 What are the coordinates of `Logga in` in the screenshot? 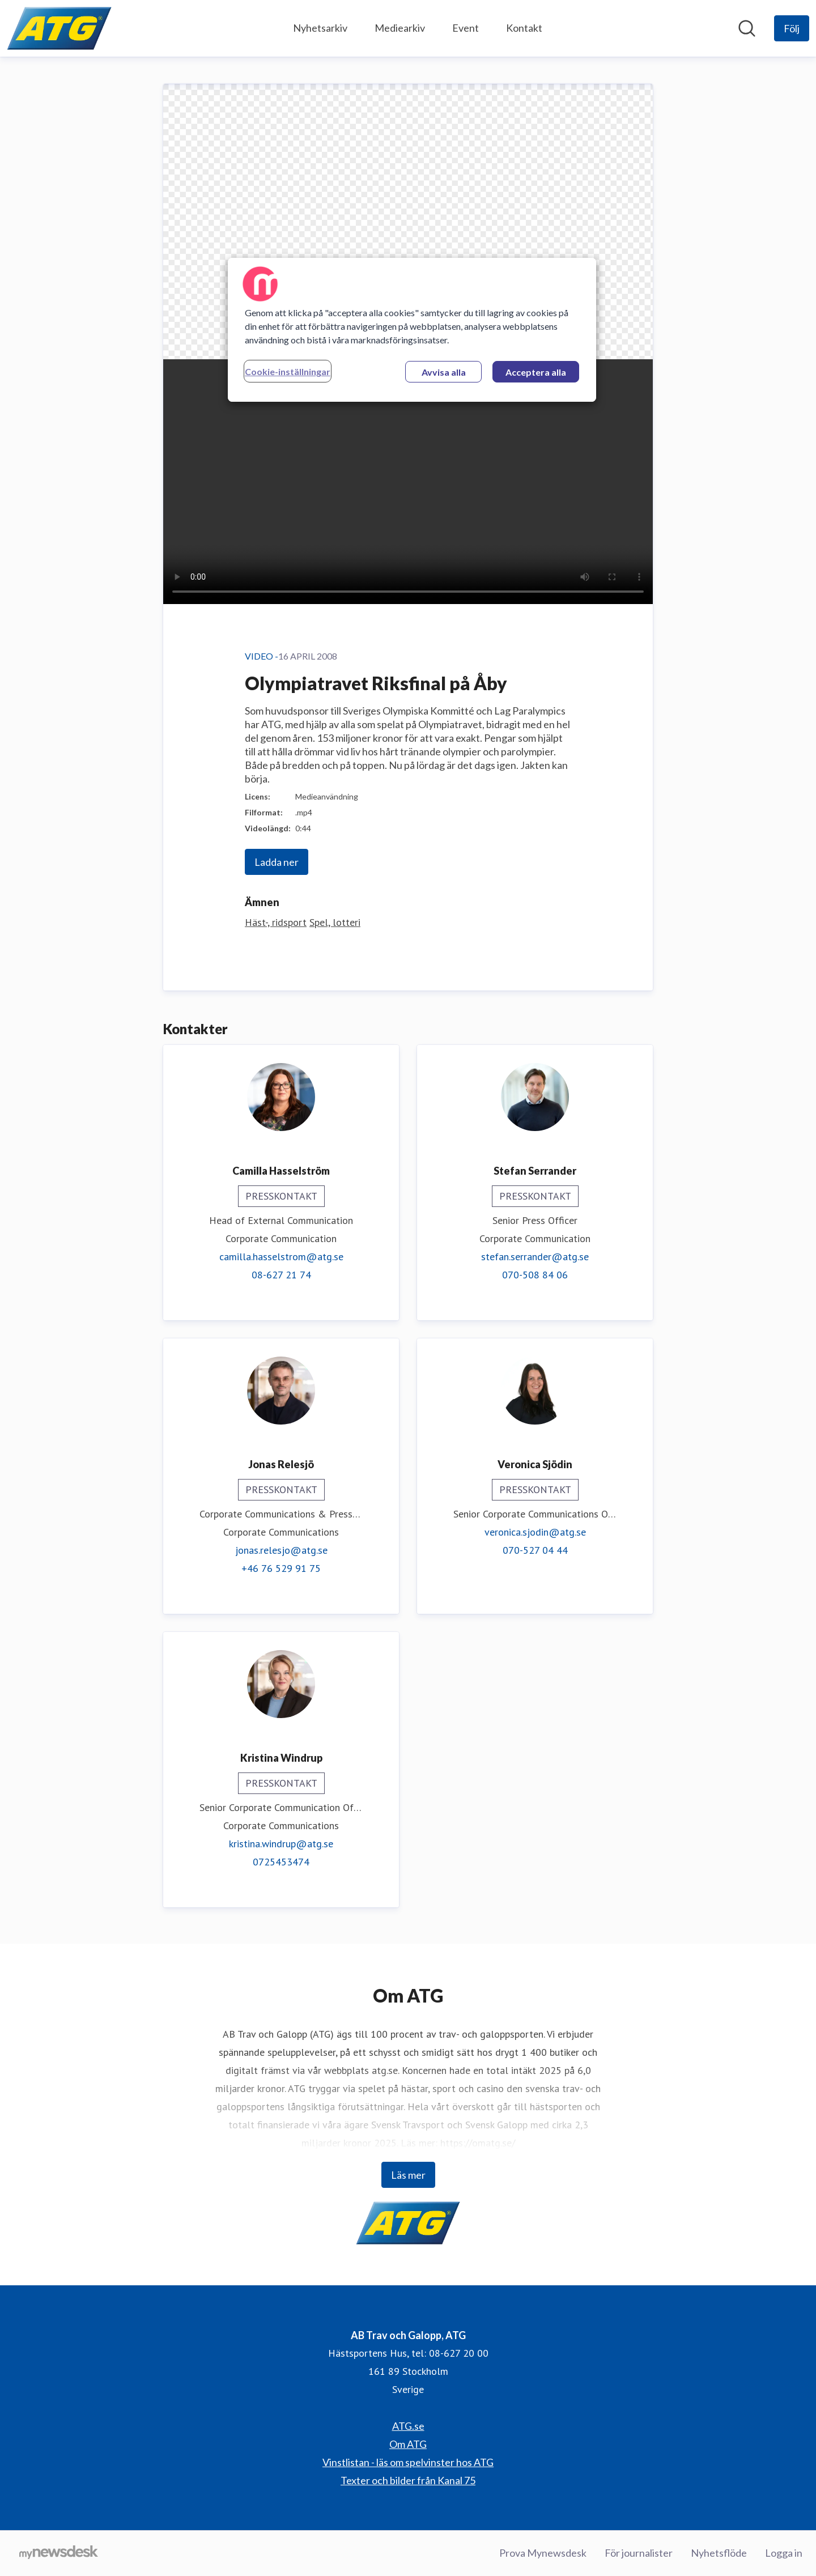 It's located at (783, 2553).